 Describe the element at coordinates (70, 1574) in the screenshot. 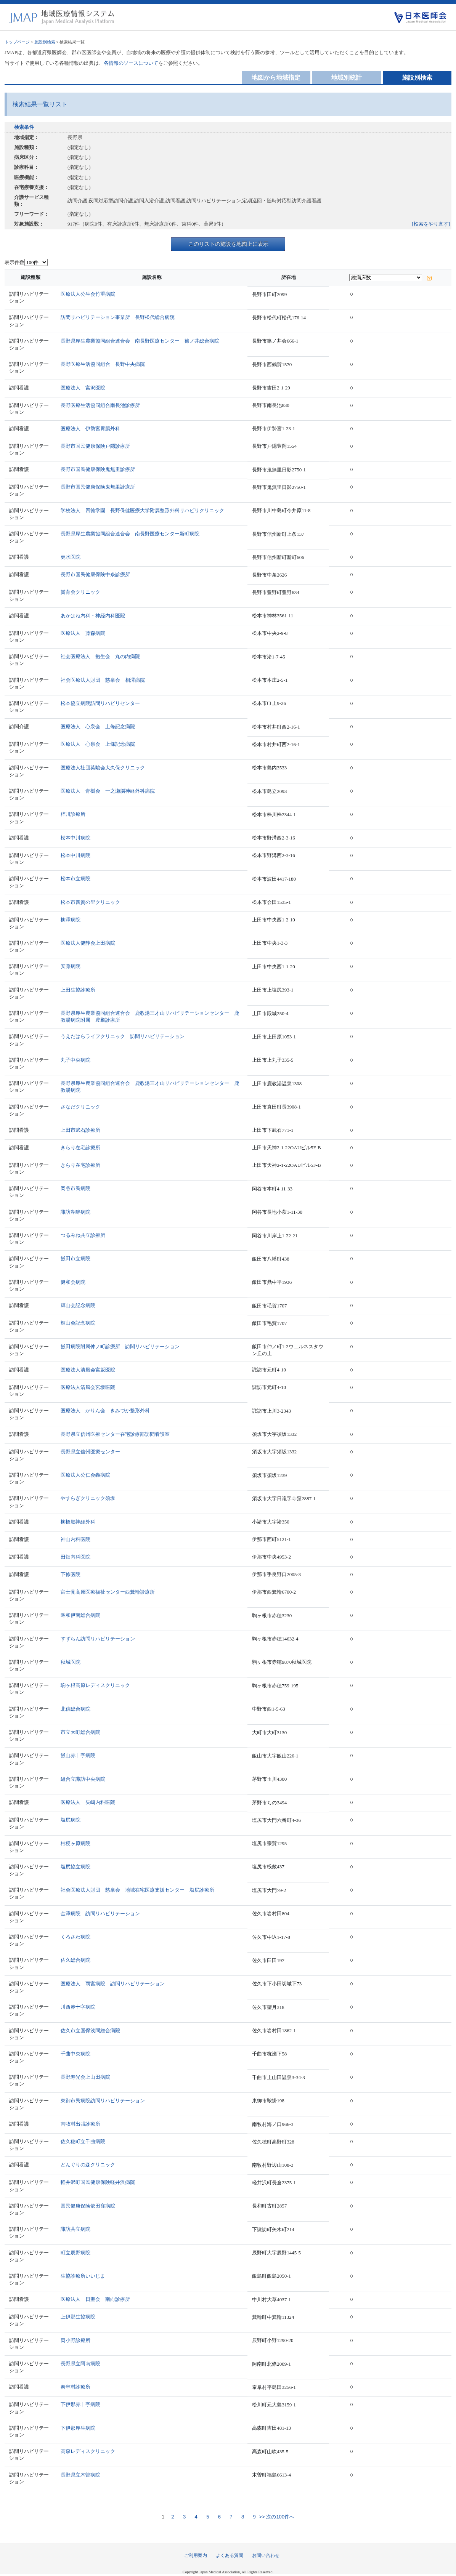

I see `下條医院` at that location.